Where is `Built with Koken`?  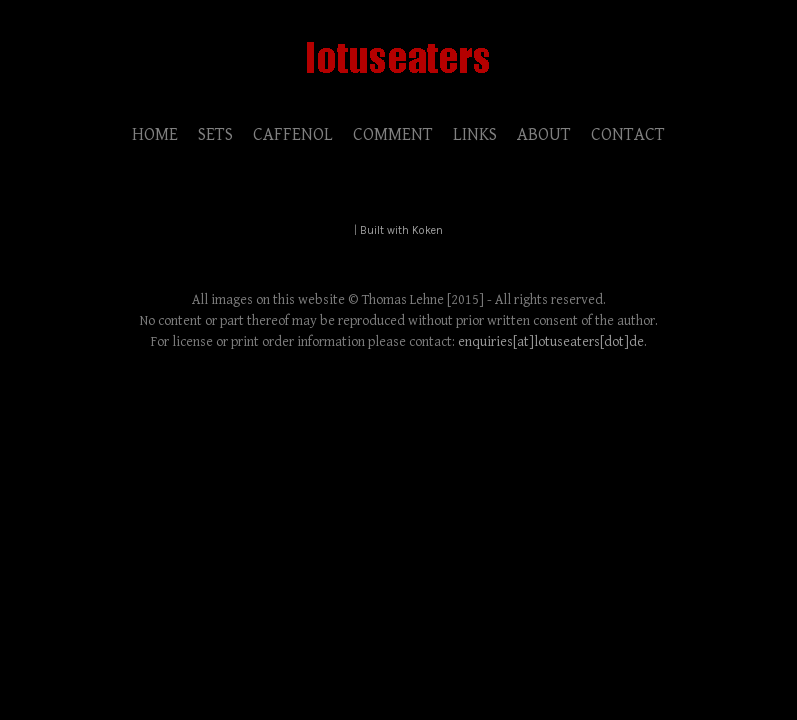
Built with Koken is located at coordinates (401, 230).